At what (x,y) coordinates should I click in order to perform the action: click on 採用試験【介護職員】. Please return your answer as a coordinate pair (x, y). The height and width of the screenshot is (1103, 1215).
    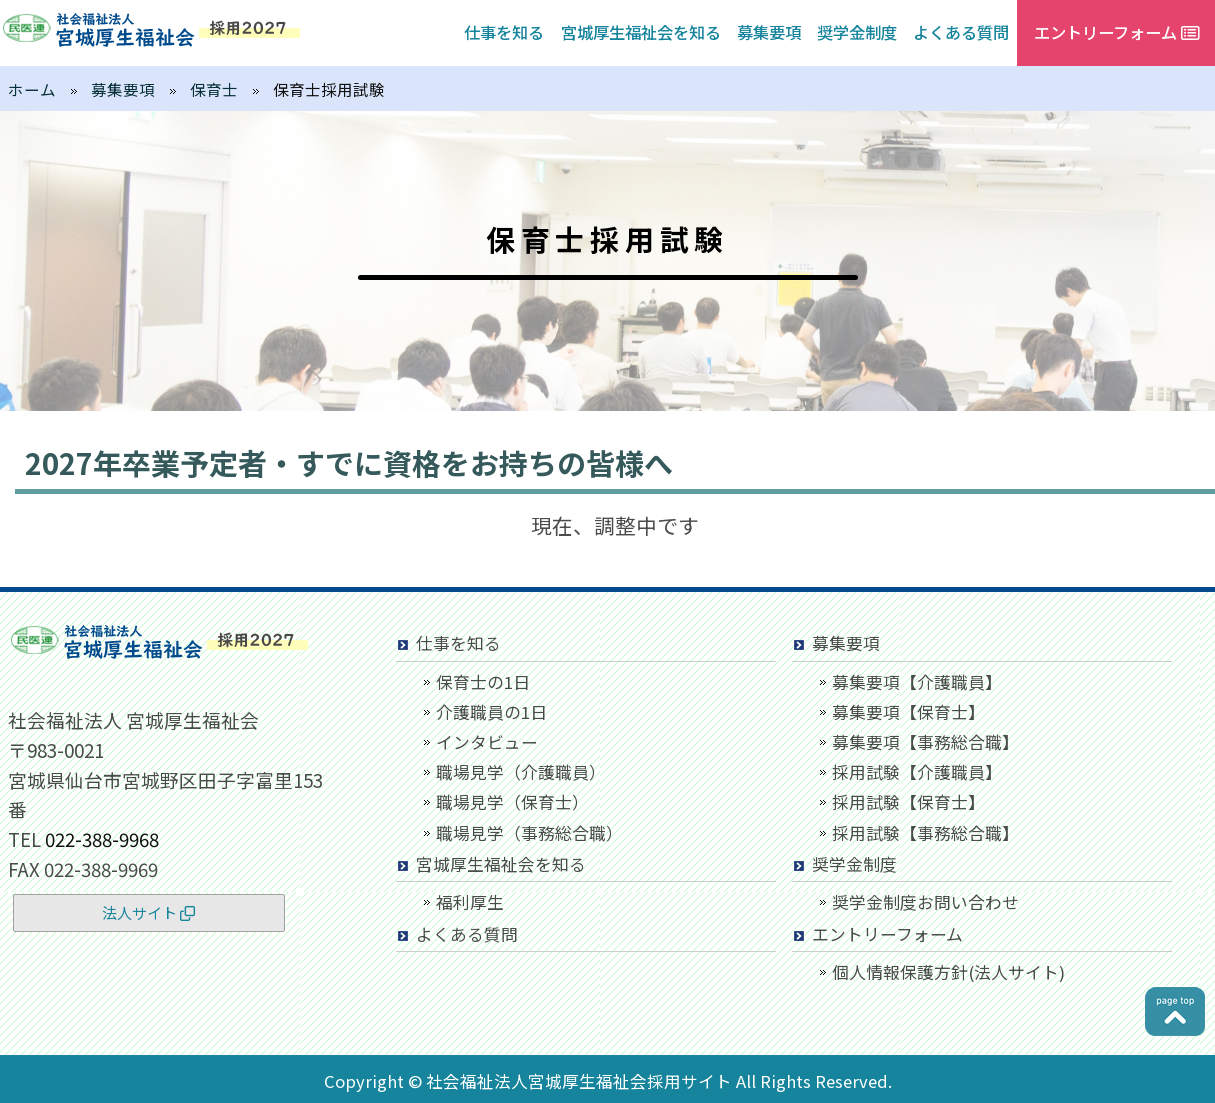
    Looking at the image, I should click on (917, 772).